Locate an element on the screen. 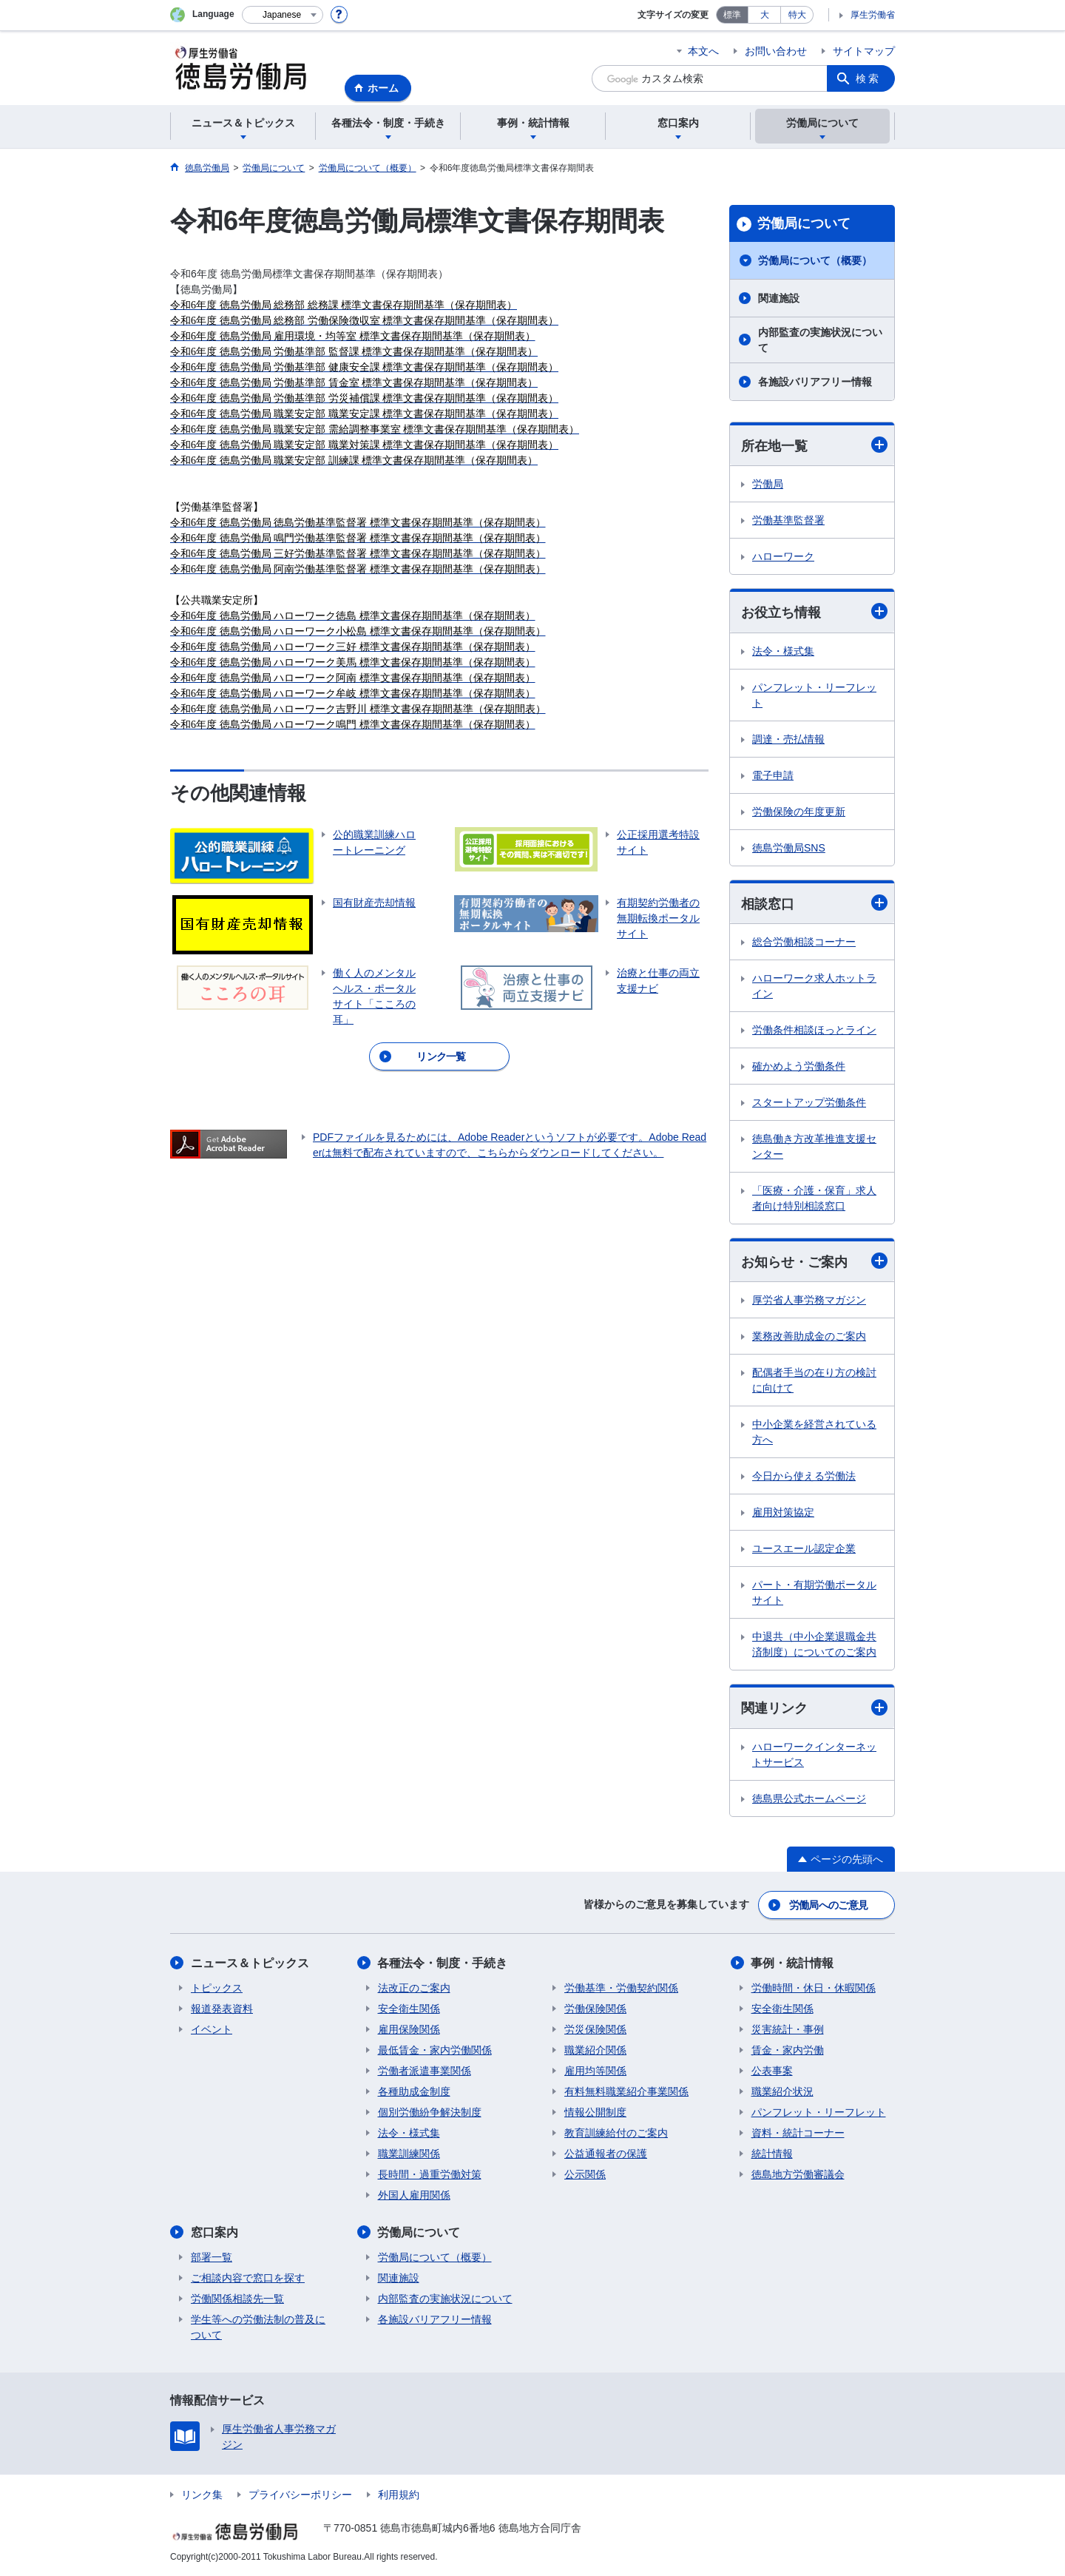 The image size is (1065, 2576). 各種助成金制度 is located at coordinates (414, 2091).